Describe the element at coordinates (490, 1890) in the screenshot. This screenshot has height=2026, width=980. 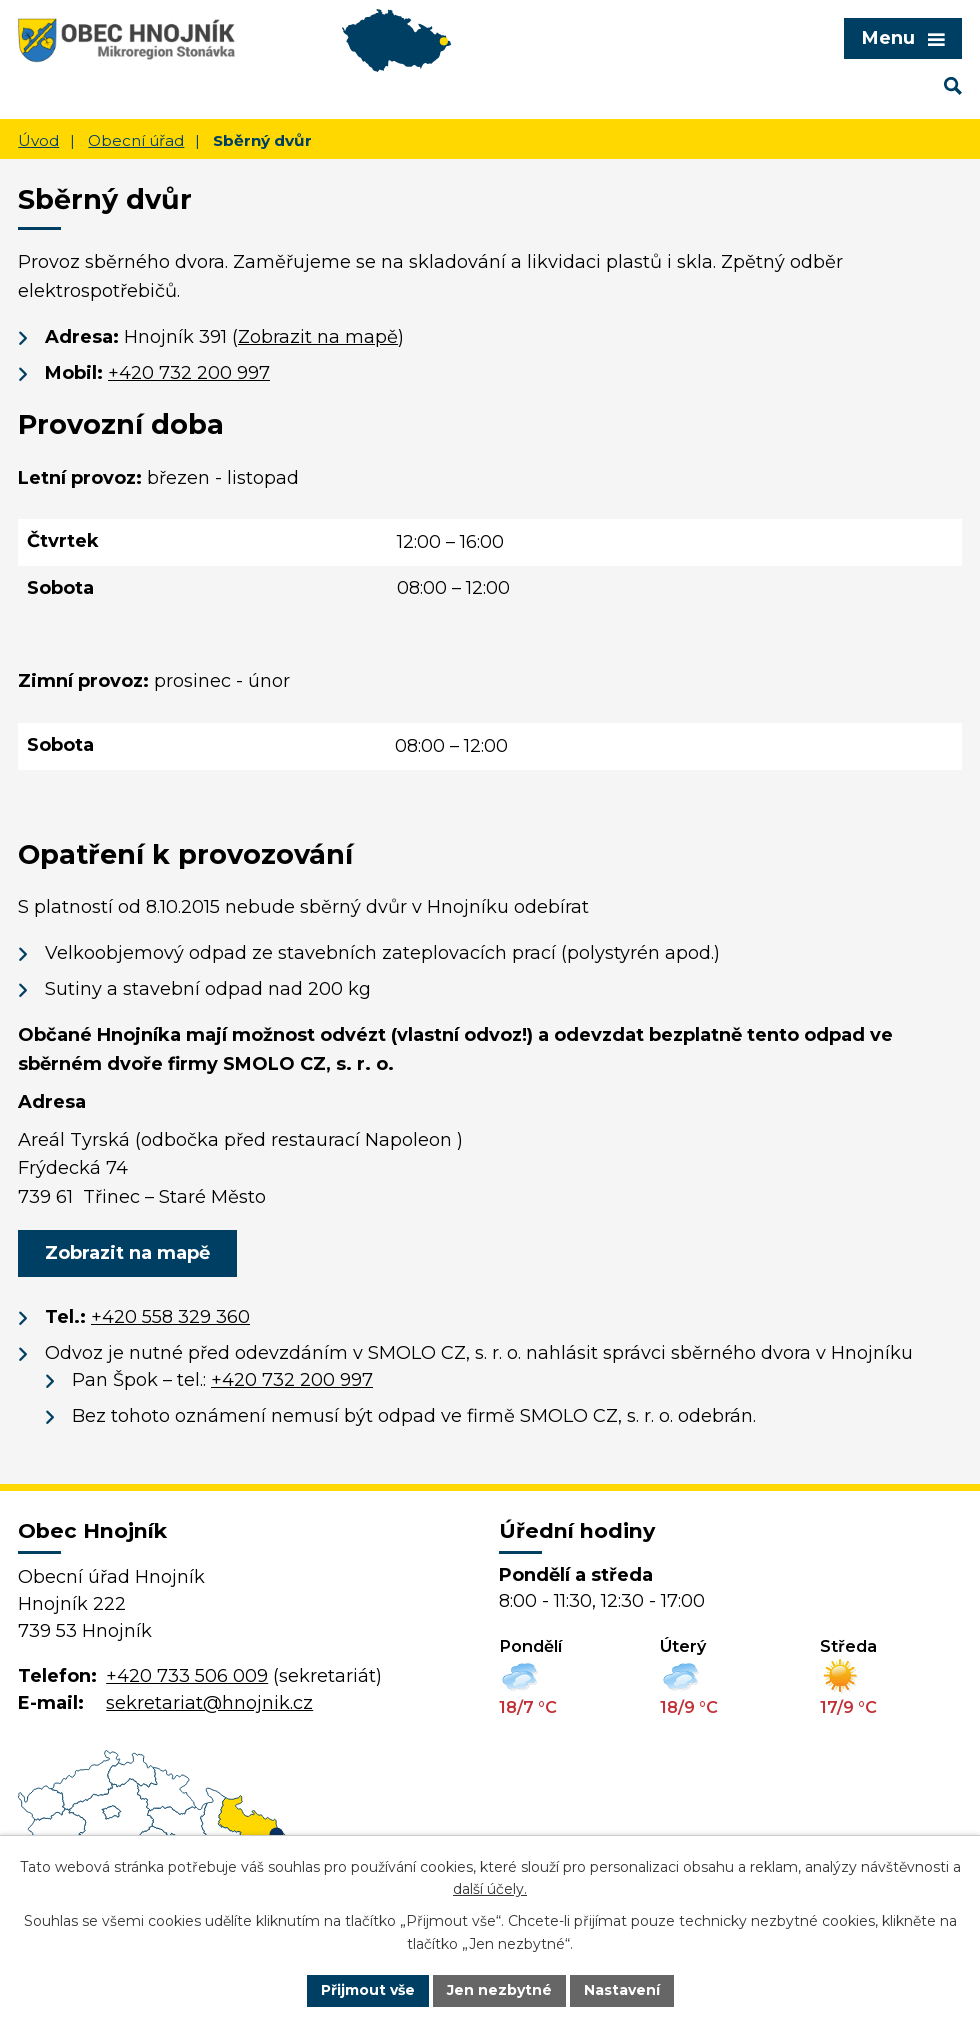
I see `další účely.` at that location.